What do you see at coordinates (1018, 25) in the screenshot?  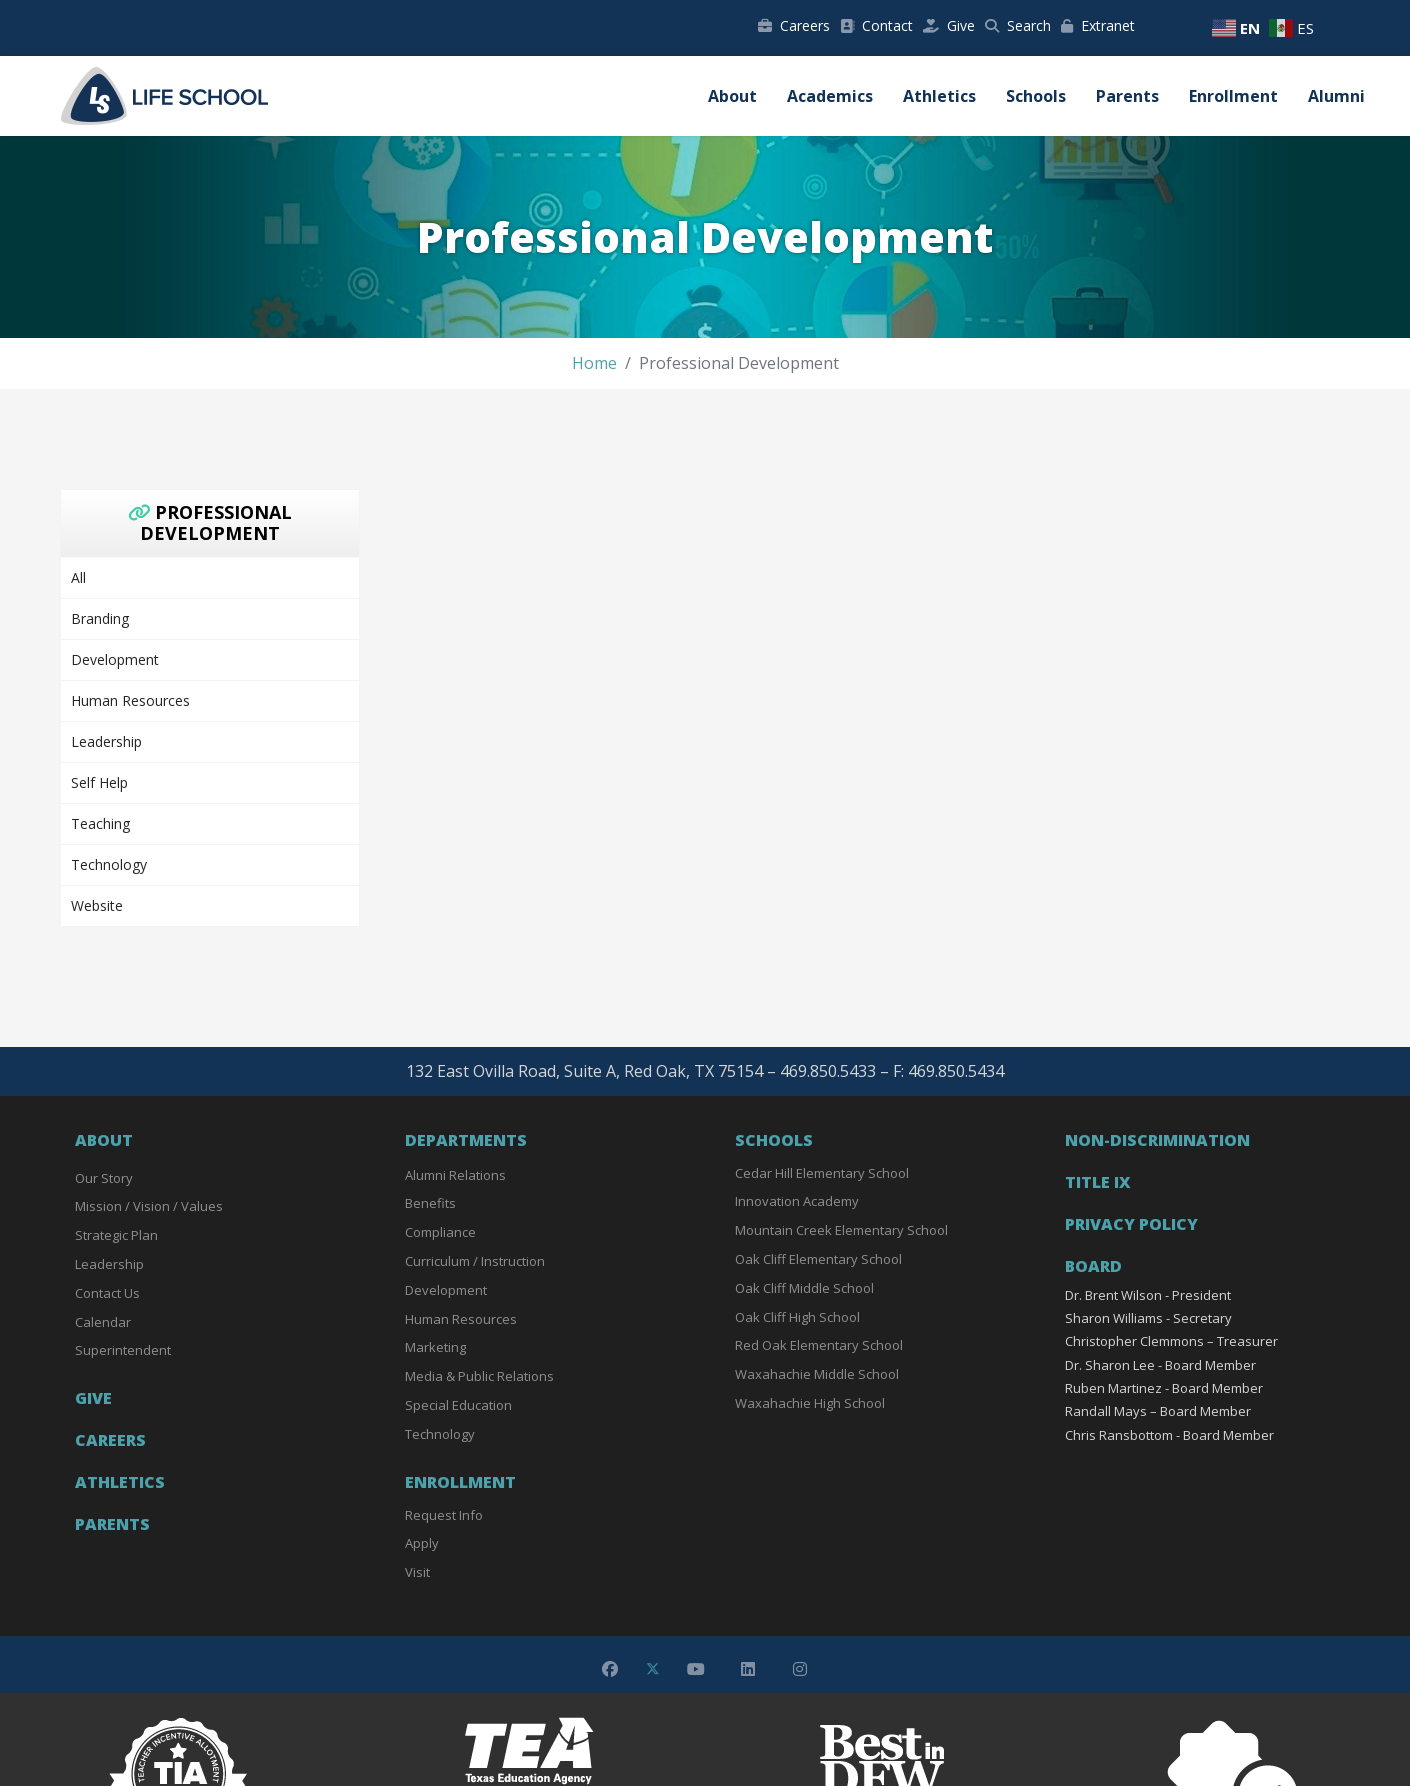 I see `Search` at bounding box center [1018, 25].